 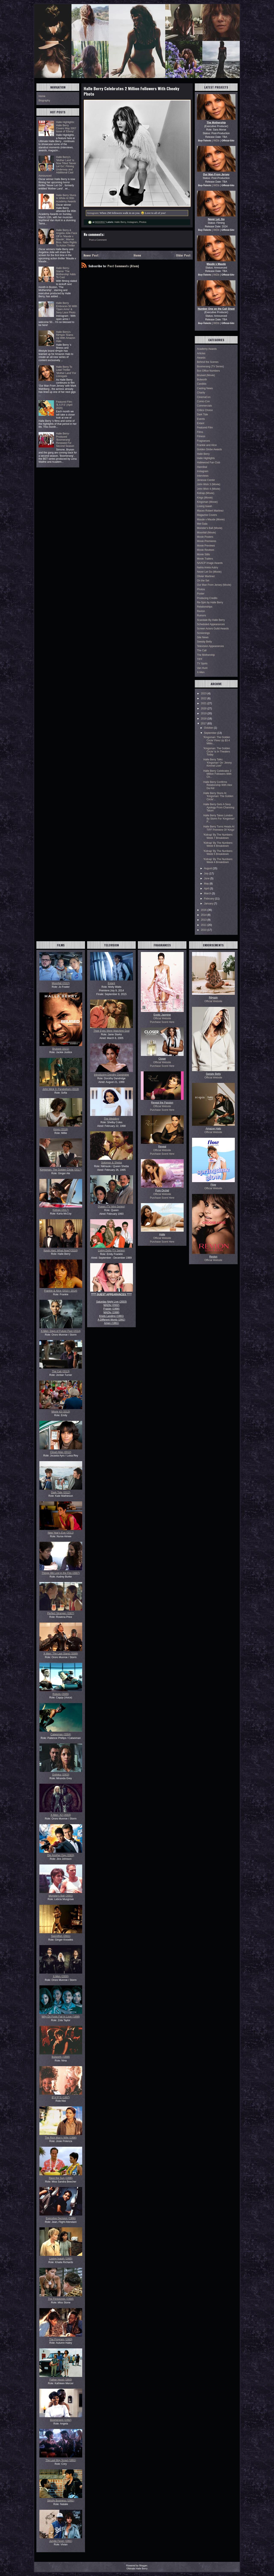 What do you see at coordinates (61, 1573) in the screenshot?
I see `Things We Lost in the Fire (2007)` at bounding box center [61, 1573].